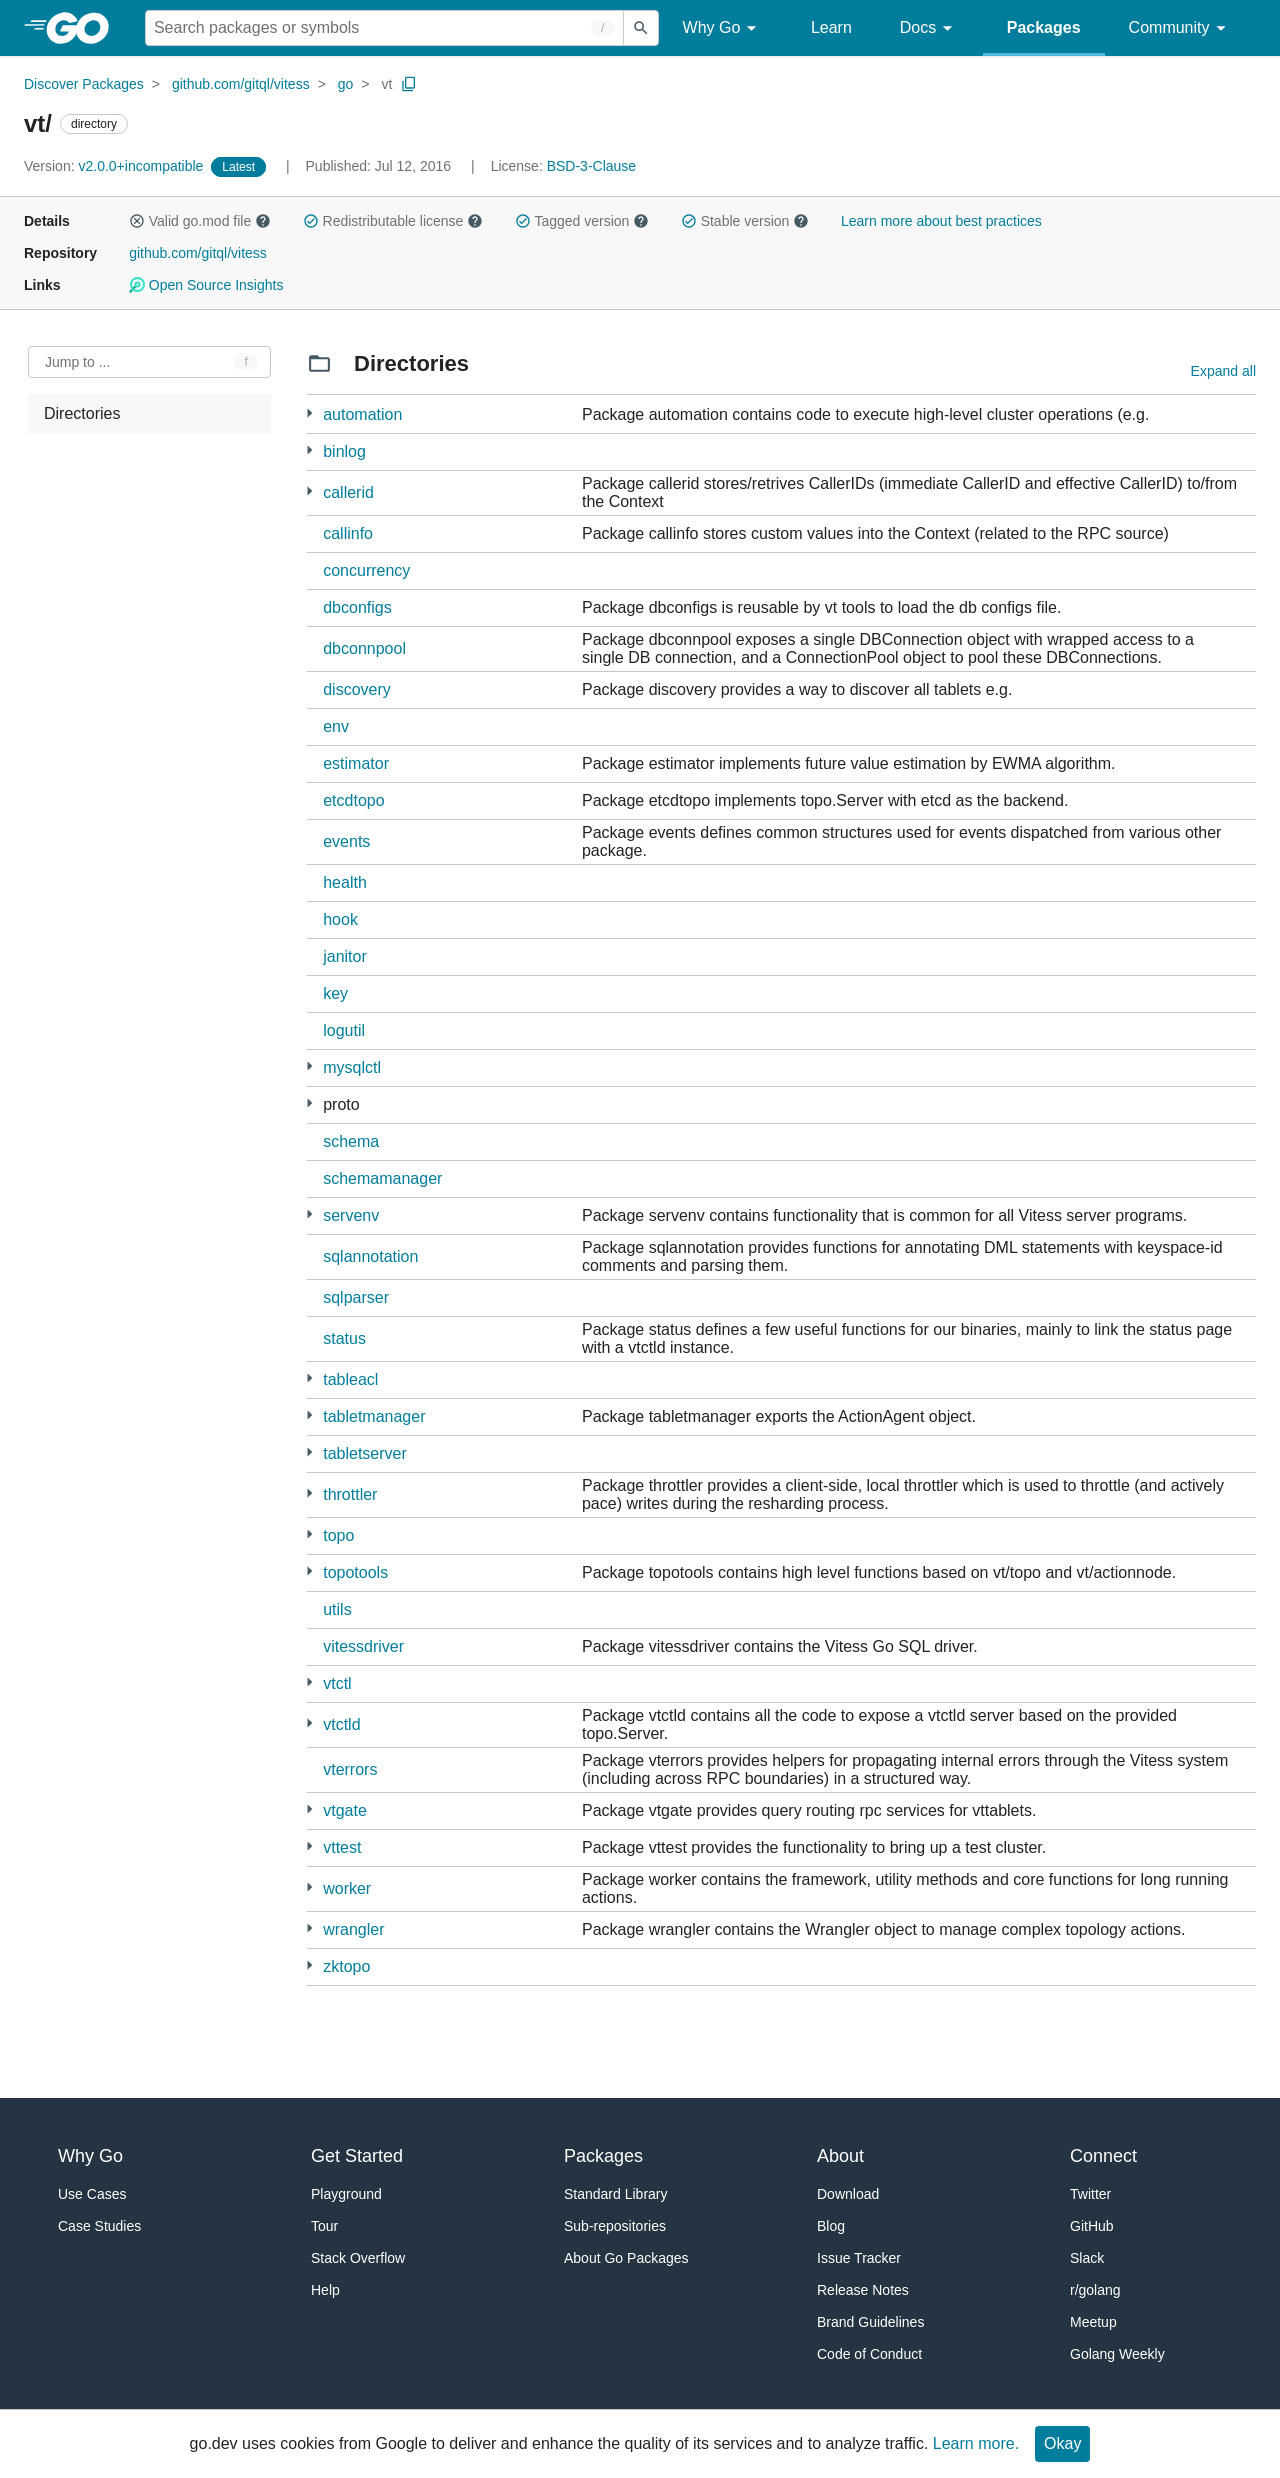 The image size is (1280, 2478). I want to click on tabletserver, so click(365, 1453).